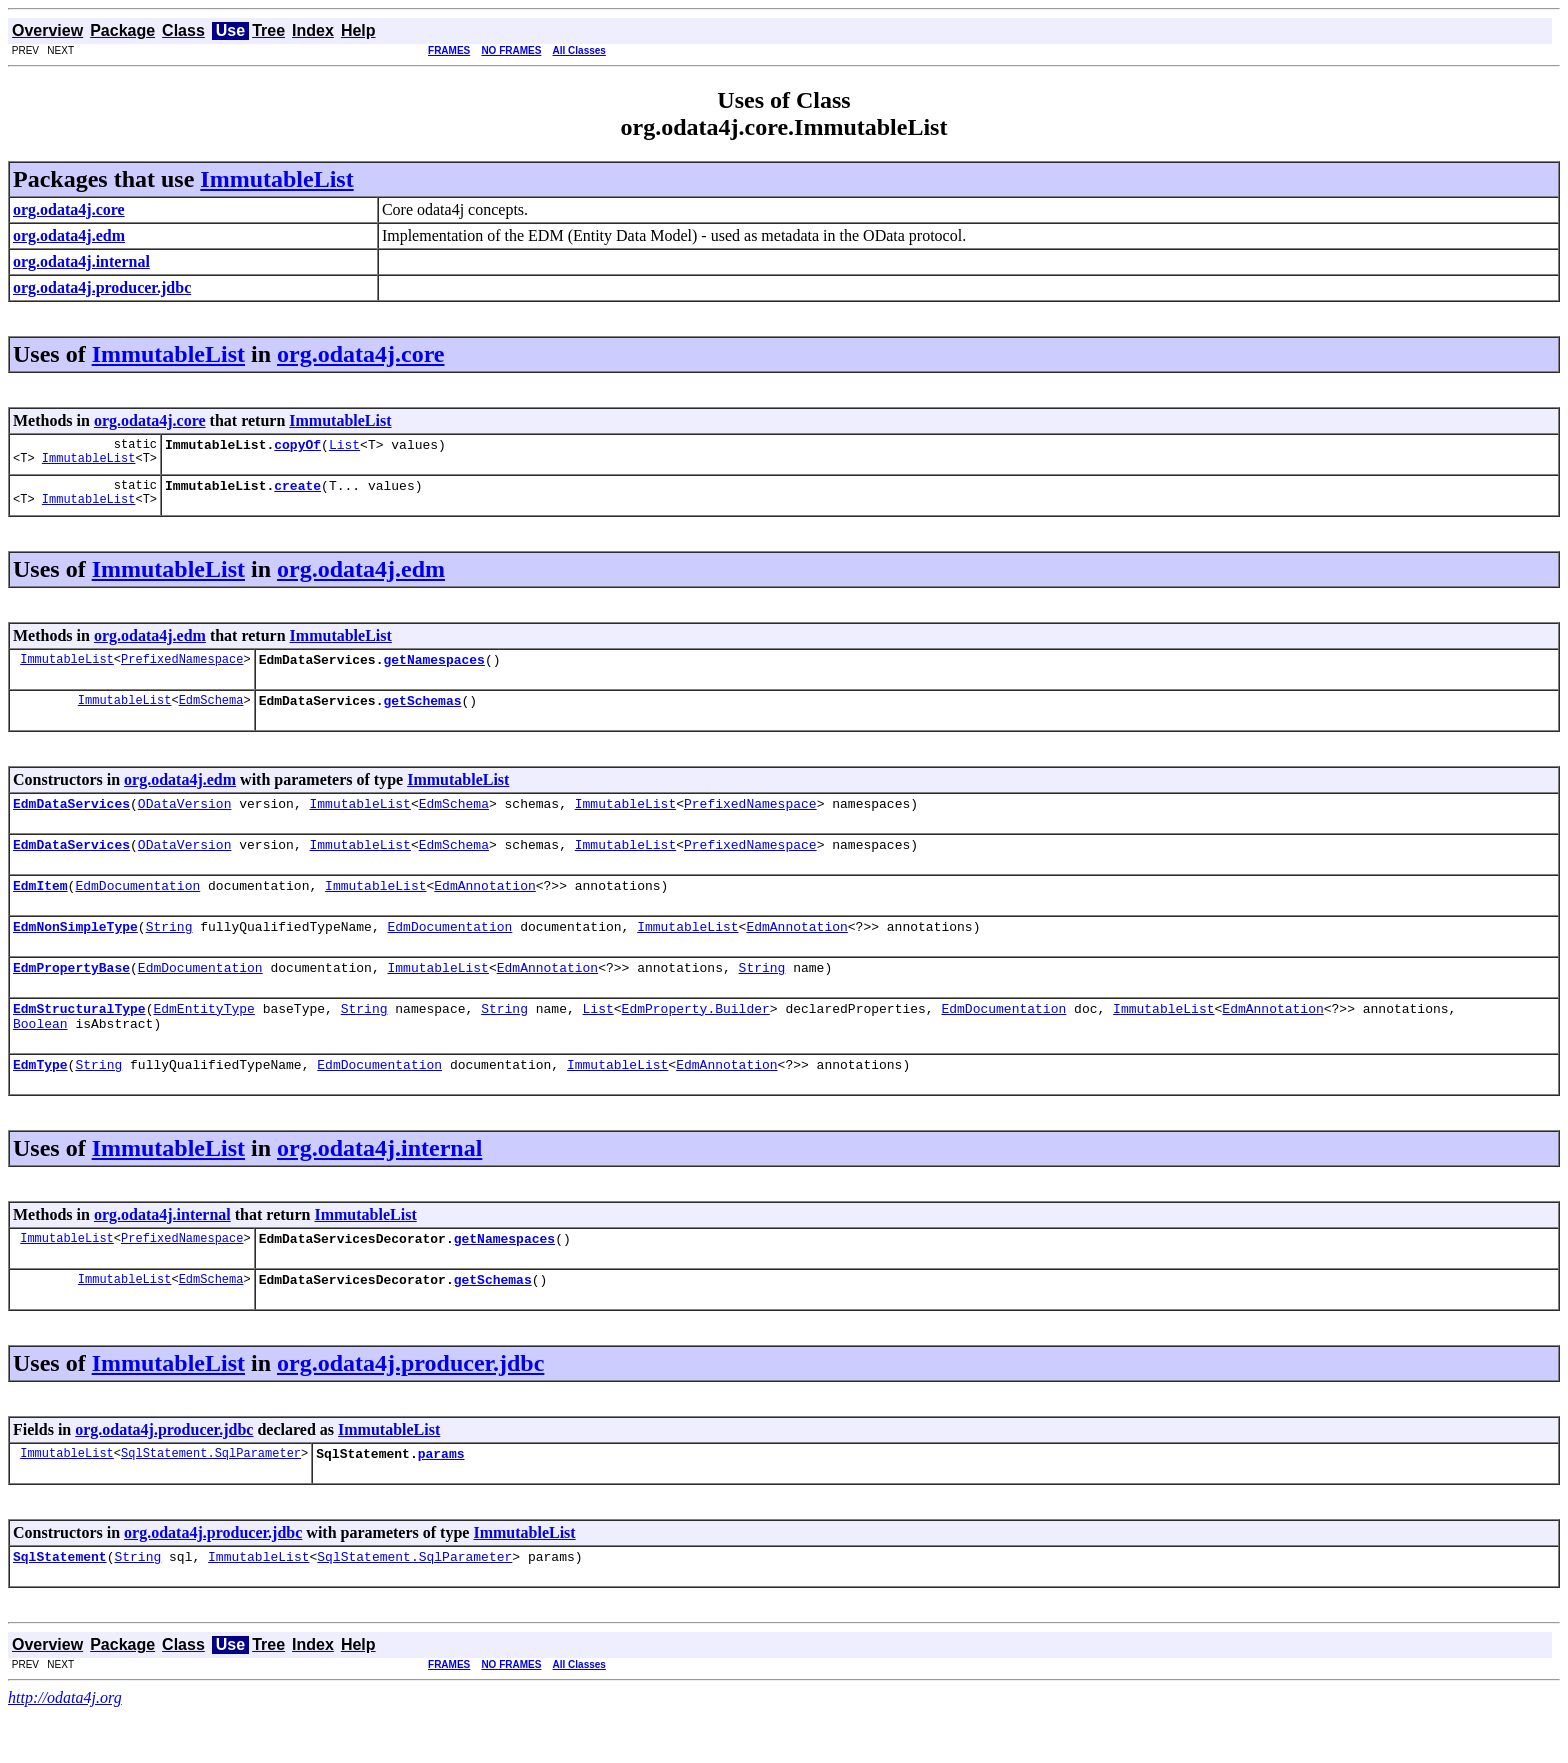 This screenshot has width=1568, height=1763. What do you see at coordinates (696, 1038) in the screenshot?
I see `EdmProperty.Builder` at bounding box center [696, 1038].